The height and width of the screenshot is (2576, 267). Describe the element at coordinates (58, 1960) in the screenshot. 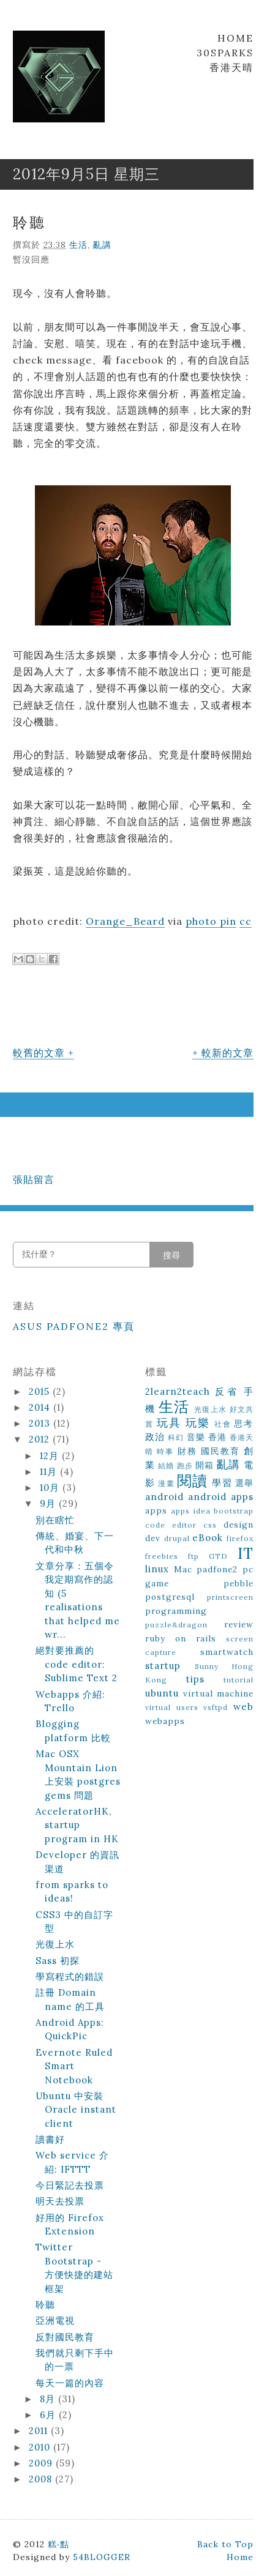

I see `Sass 初探` at that location.